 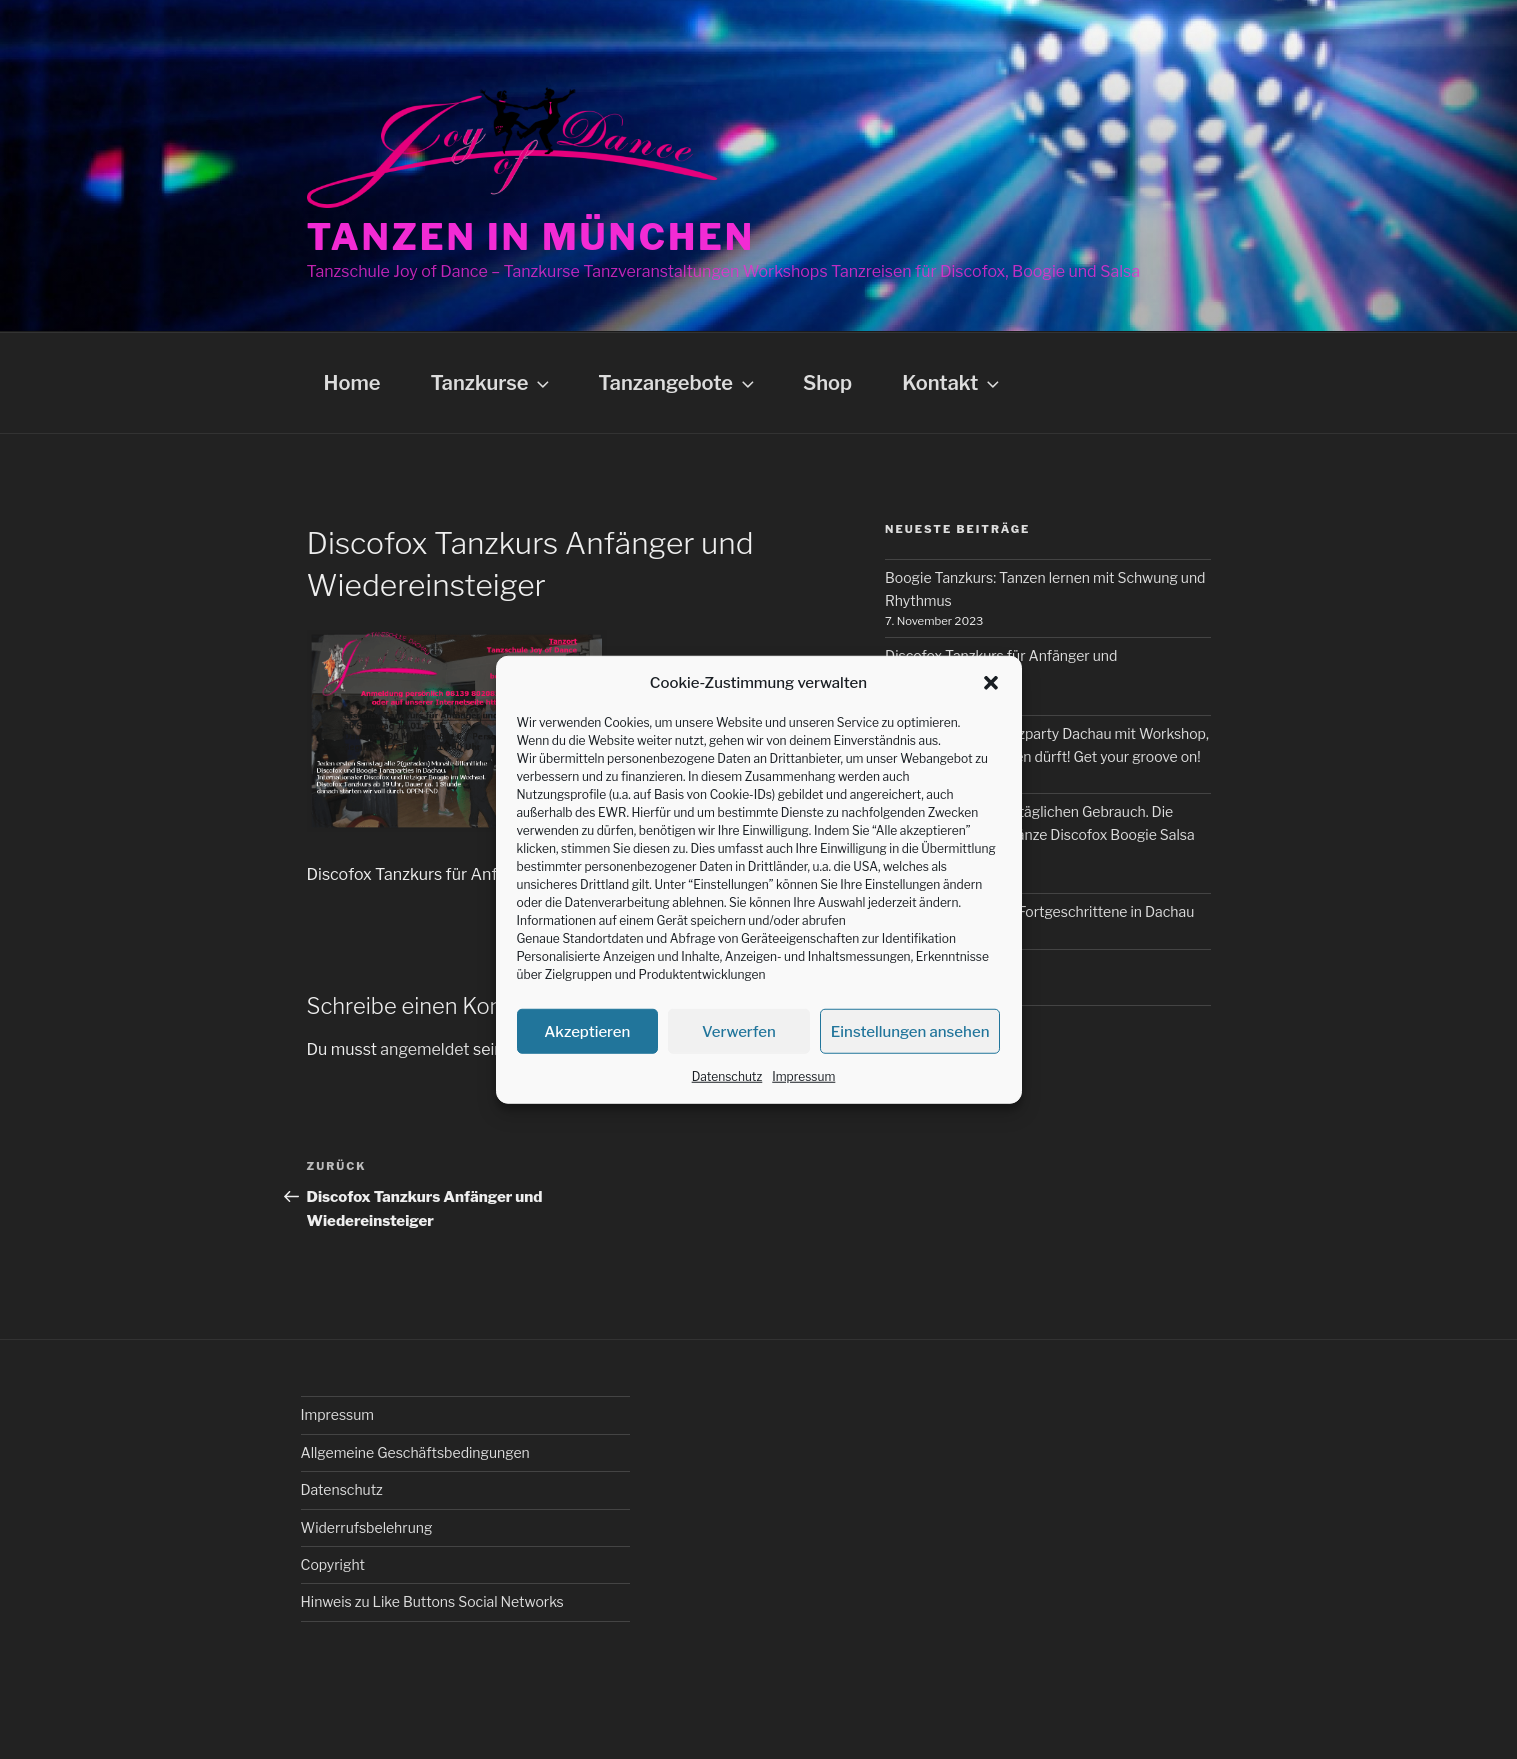 I want to click on Datenschutz, so click(x=727, y=1076).